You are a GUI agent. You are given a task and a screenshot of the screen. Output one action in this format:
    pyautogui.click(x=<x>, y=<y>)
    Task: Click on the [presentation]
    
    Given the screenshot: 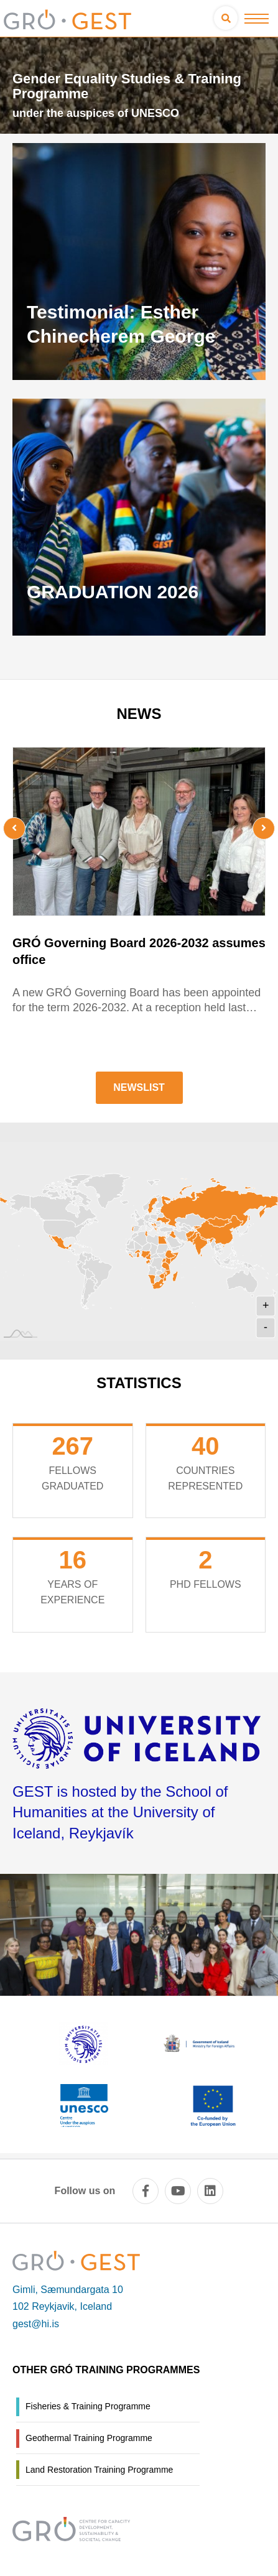 What is the action you would take?
    pyautogui.click(x=34, y=828)
    